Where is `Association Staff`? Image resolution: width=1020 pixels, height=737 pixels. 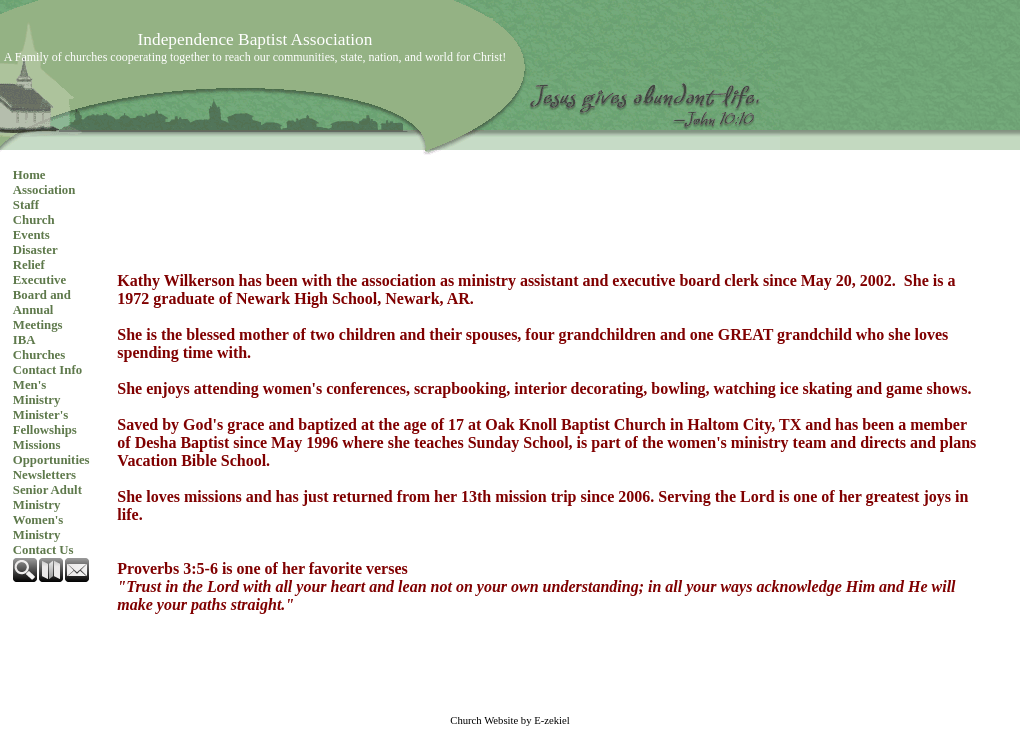 Association Staff is located at coordinates (44, 197).